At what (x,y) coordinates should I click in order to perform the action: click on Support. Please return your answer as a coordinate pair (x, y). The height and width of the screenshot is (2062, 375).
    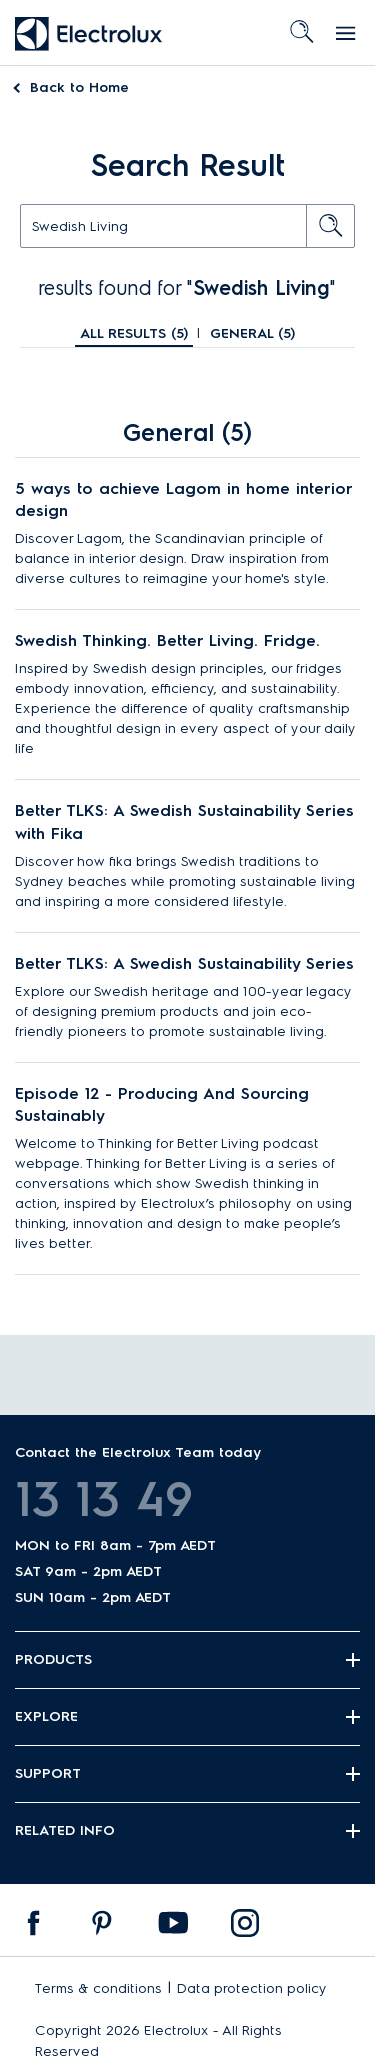
    Looking at the image, I should click on (48, 1773).